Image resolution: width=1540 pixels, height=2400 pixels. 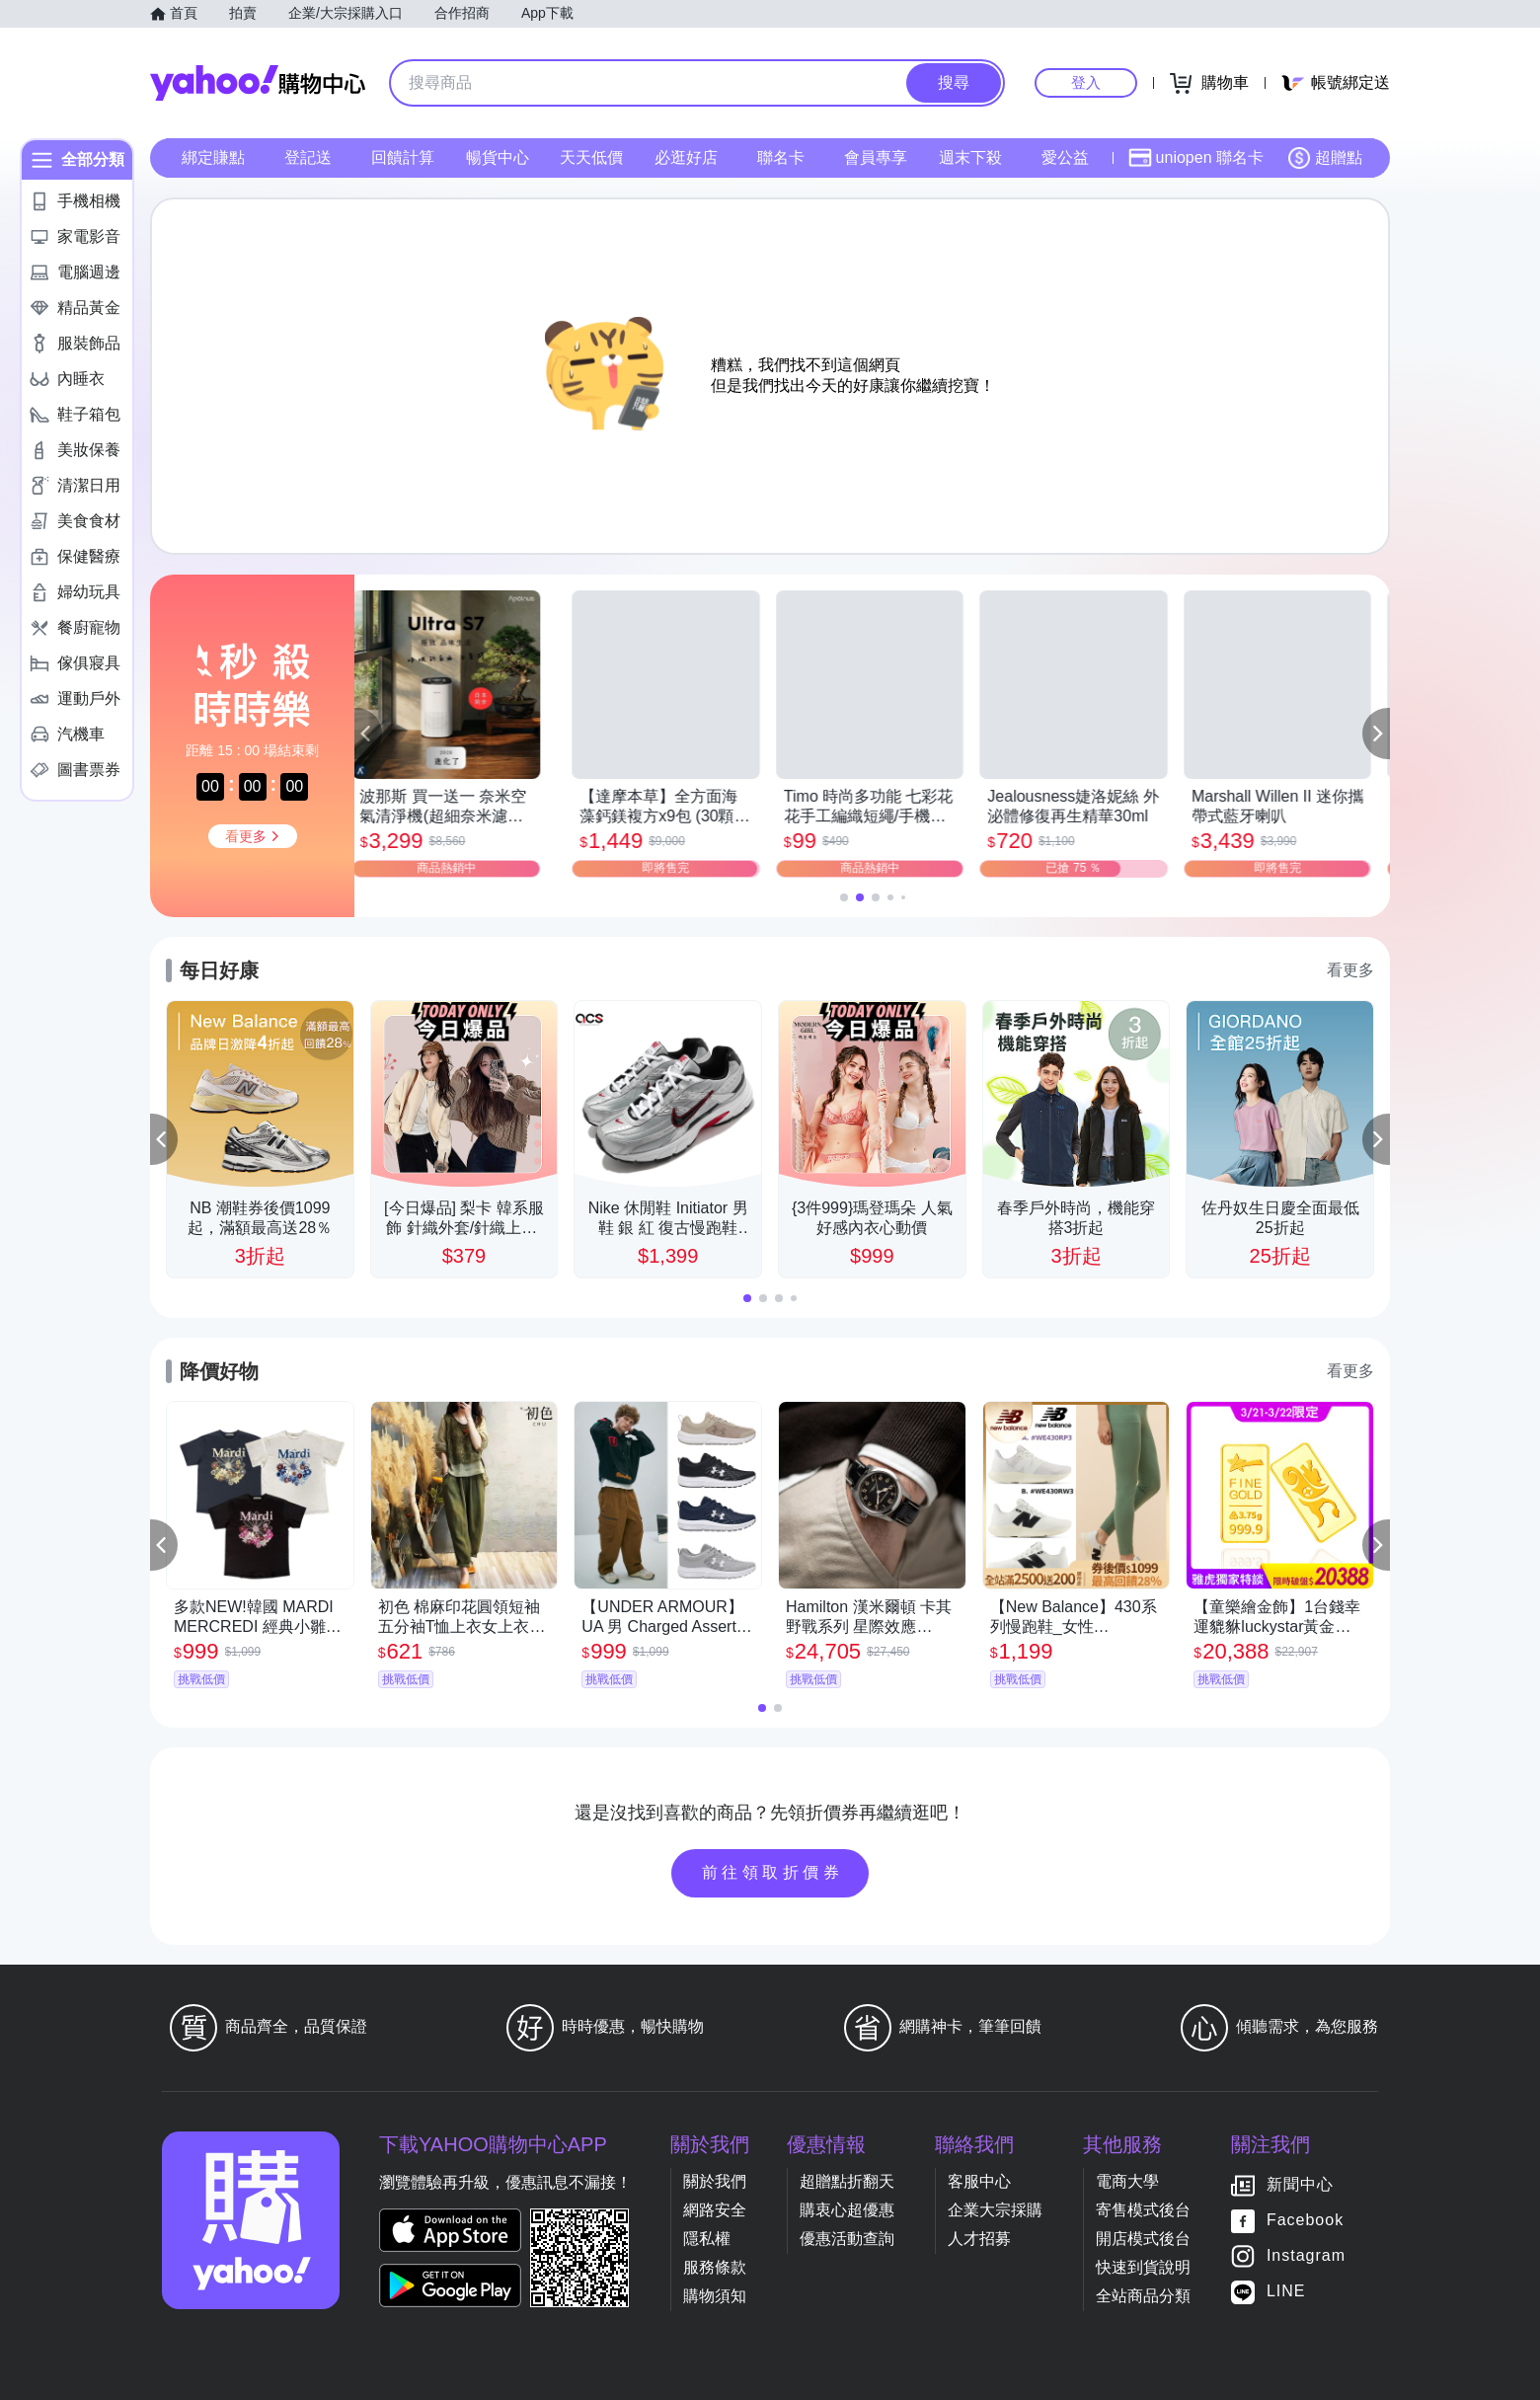 I want to click on 前往領取折價券, so click(x=773, y=1872).